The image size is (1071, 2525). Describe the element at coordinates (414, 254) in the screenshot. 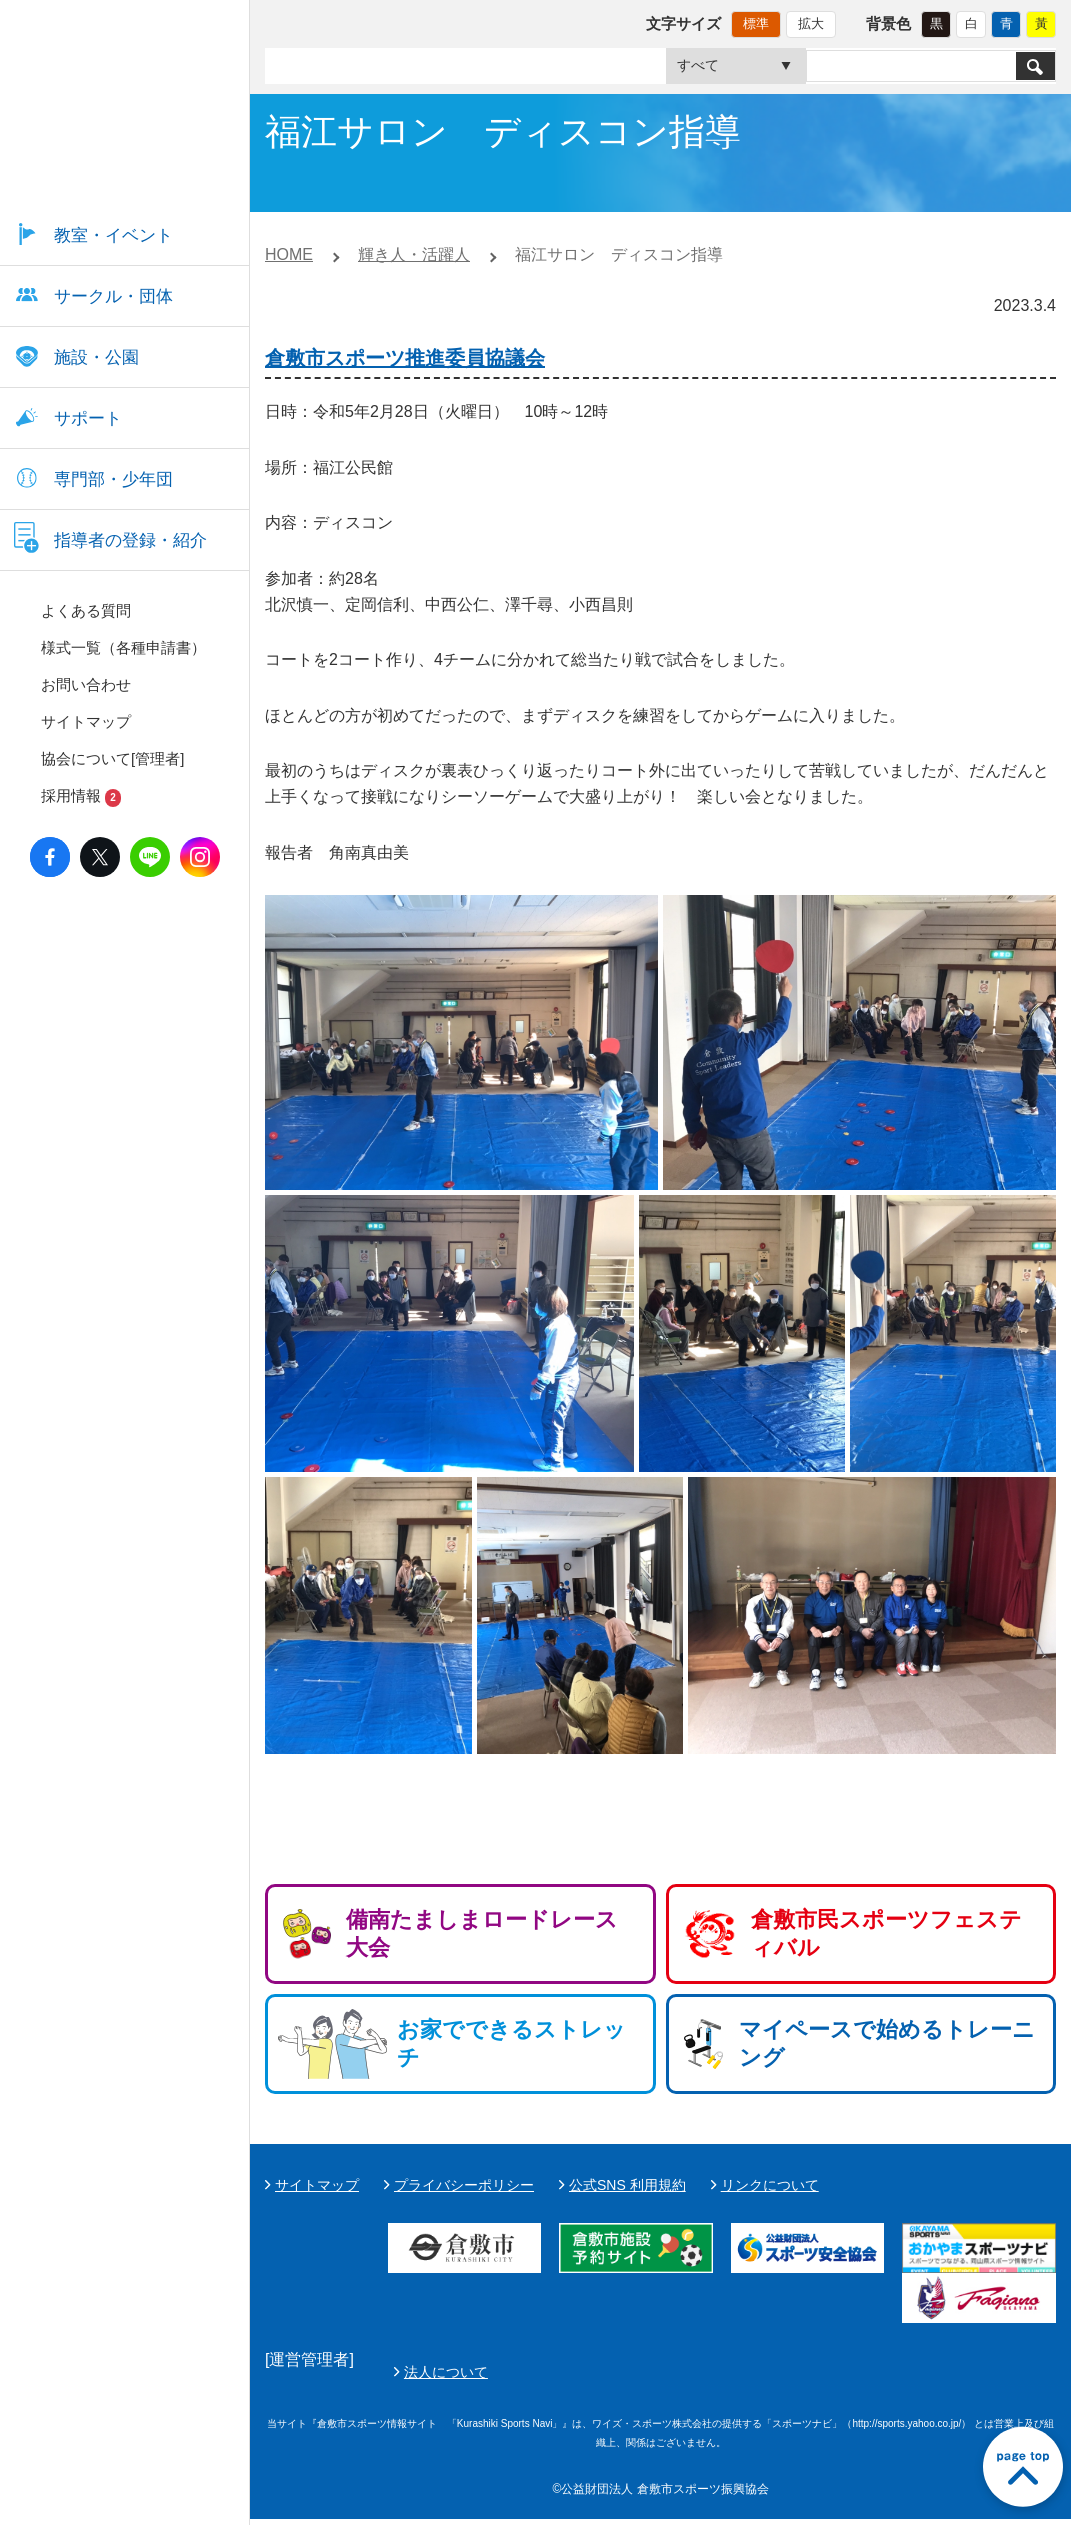

I see `輝き人・活躍人` at that location.